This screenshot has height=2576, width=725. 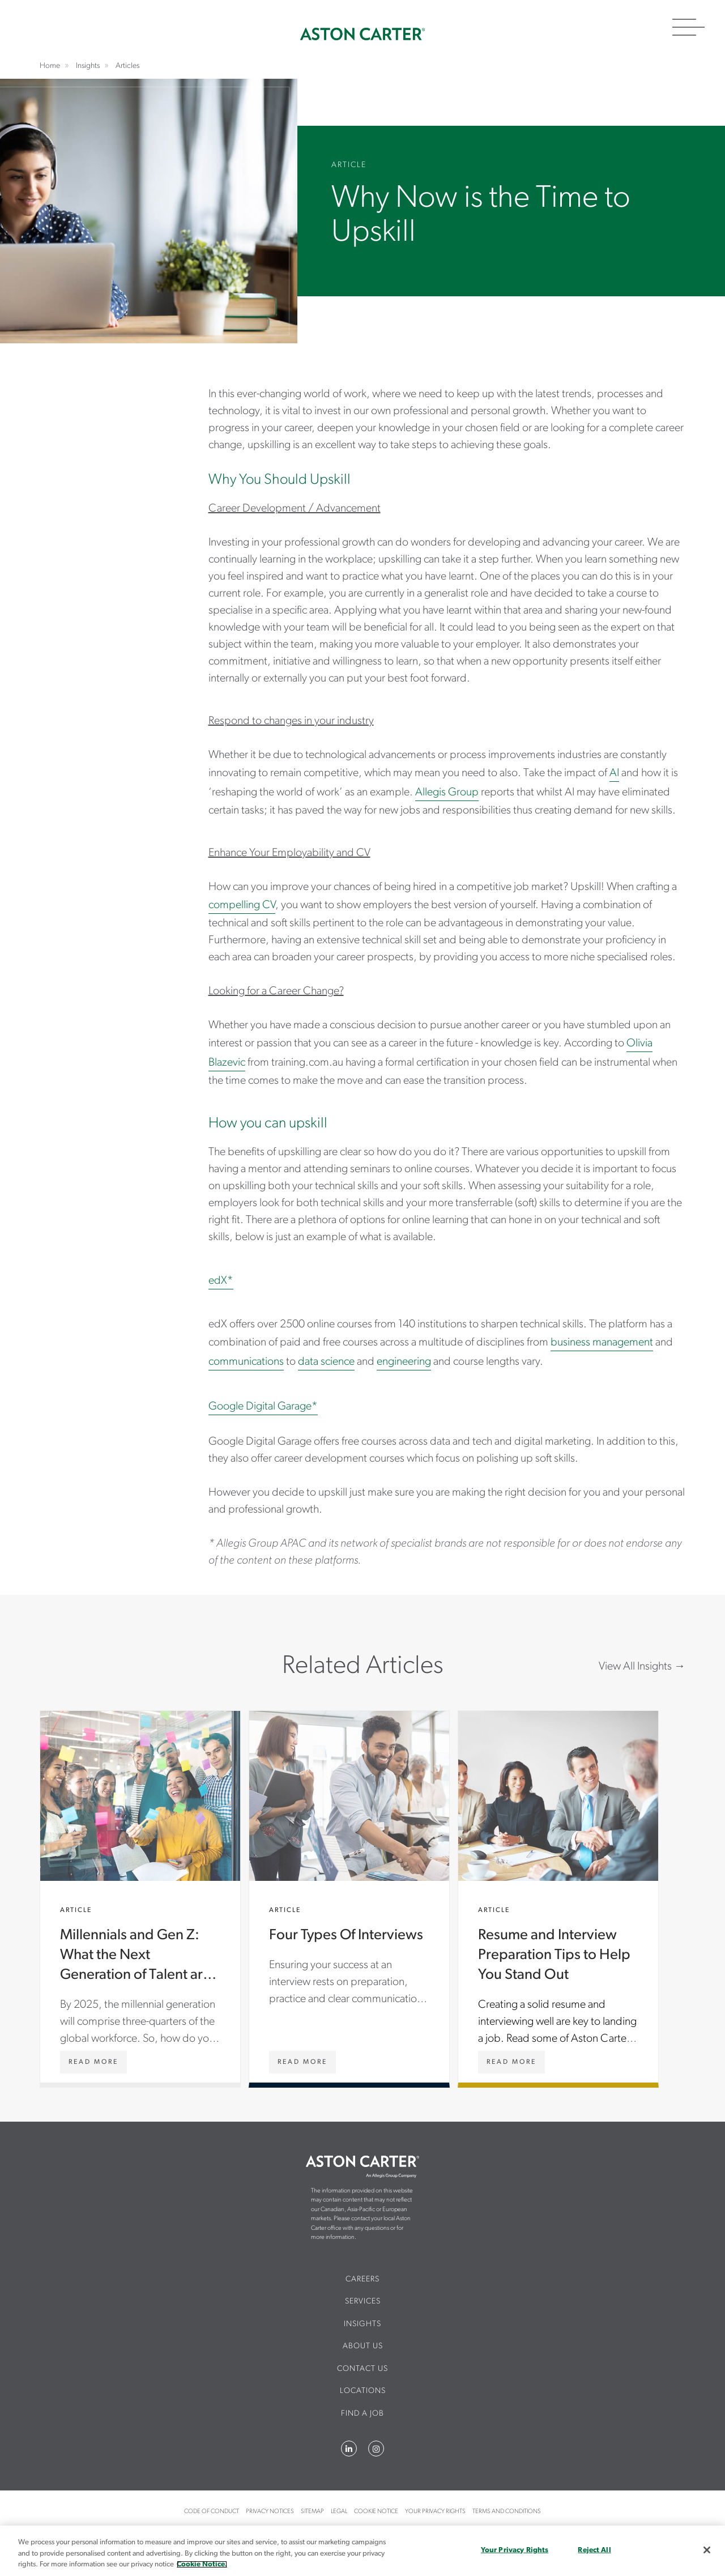 I want to click on Your Privacy Rights, so click(x=435, y=2512).